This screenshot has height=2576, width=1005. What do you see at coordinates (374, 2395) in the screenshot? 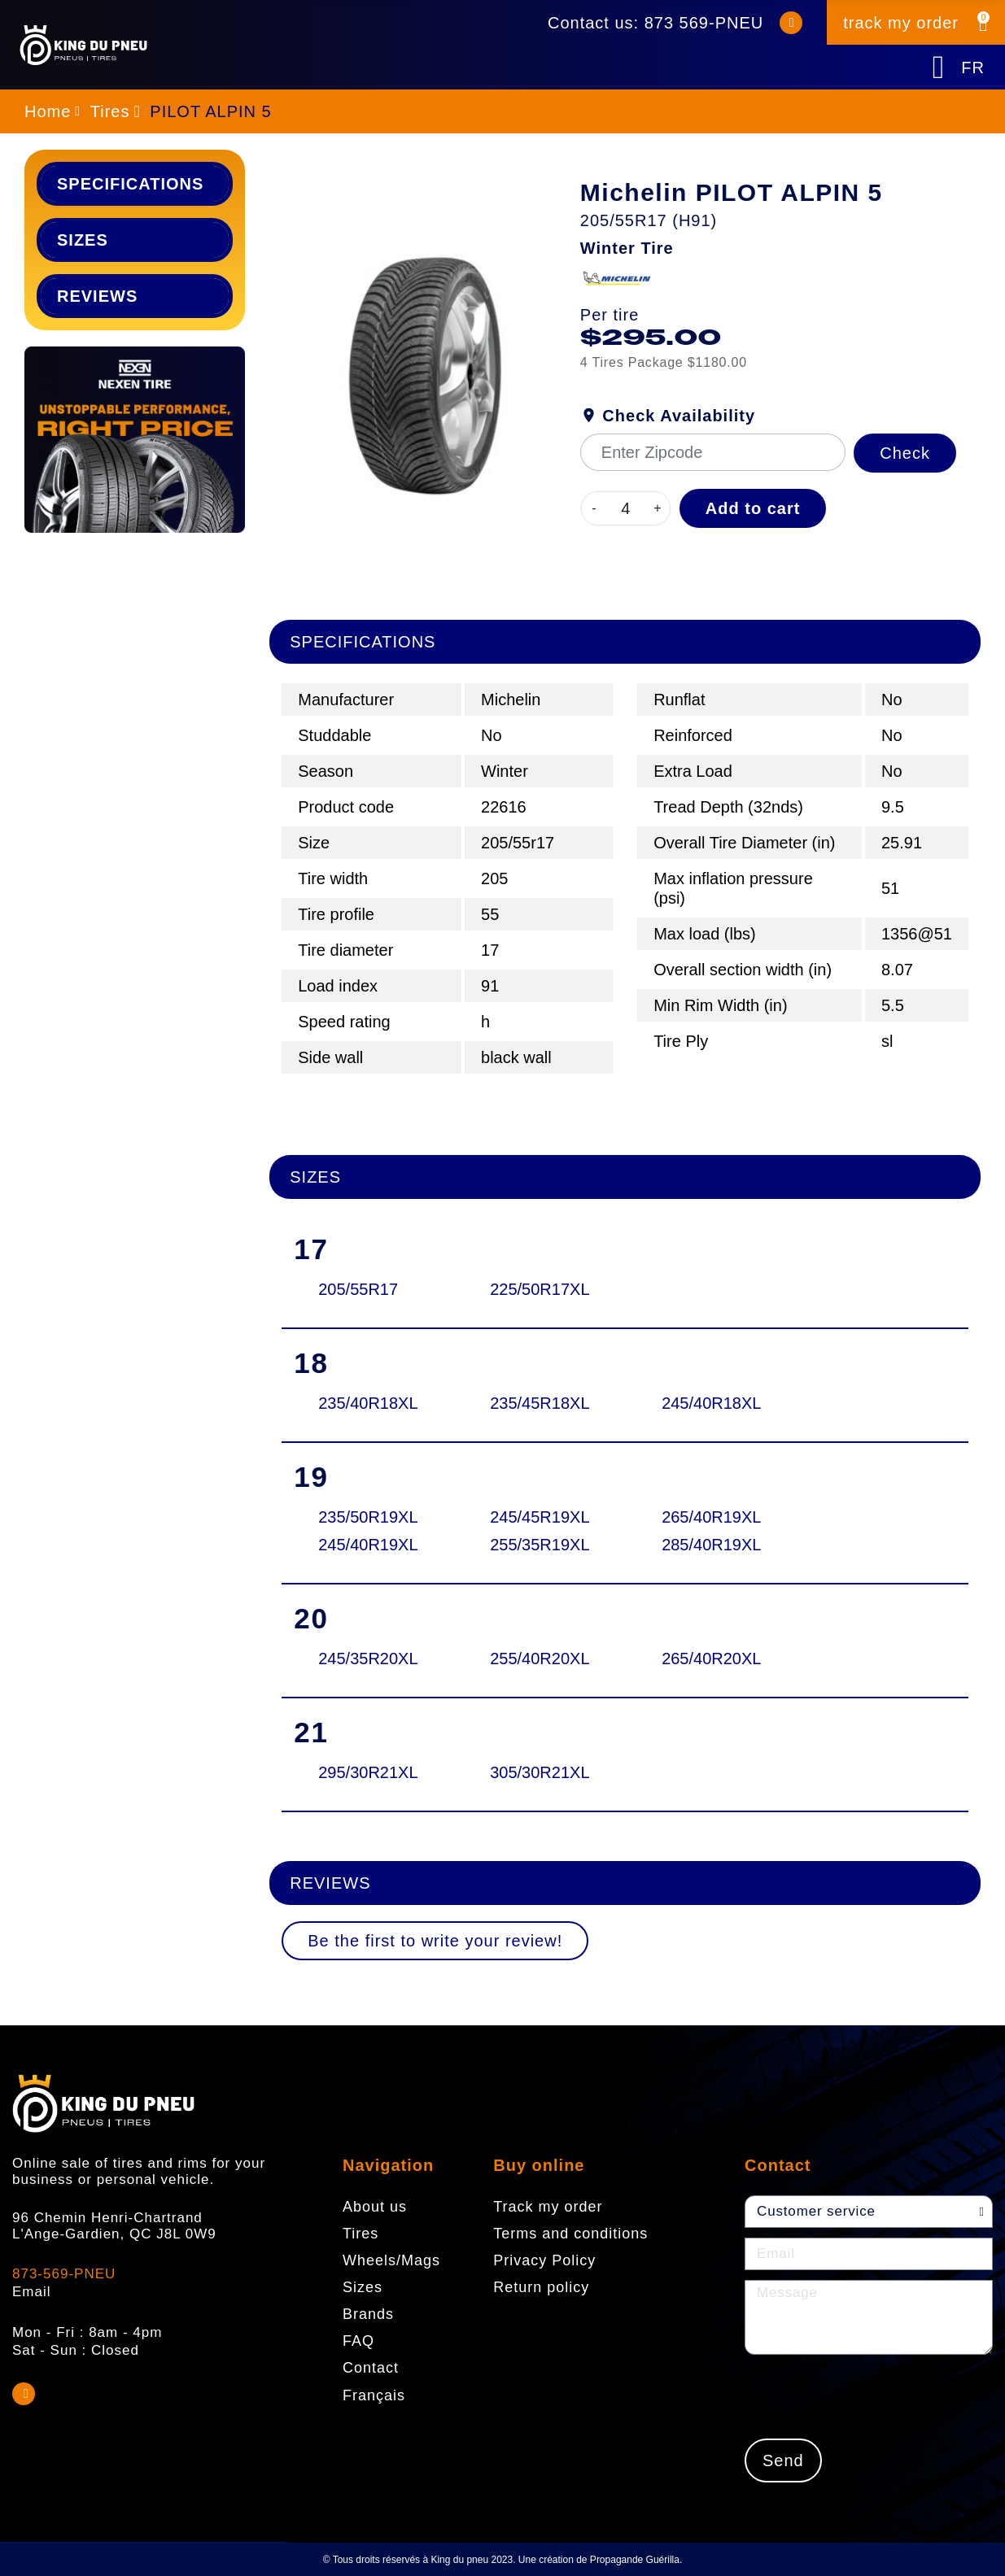
I see `Français` at bounding box center [374, 2395].